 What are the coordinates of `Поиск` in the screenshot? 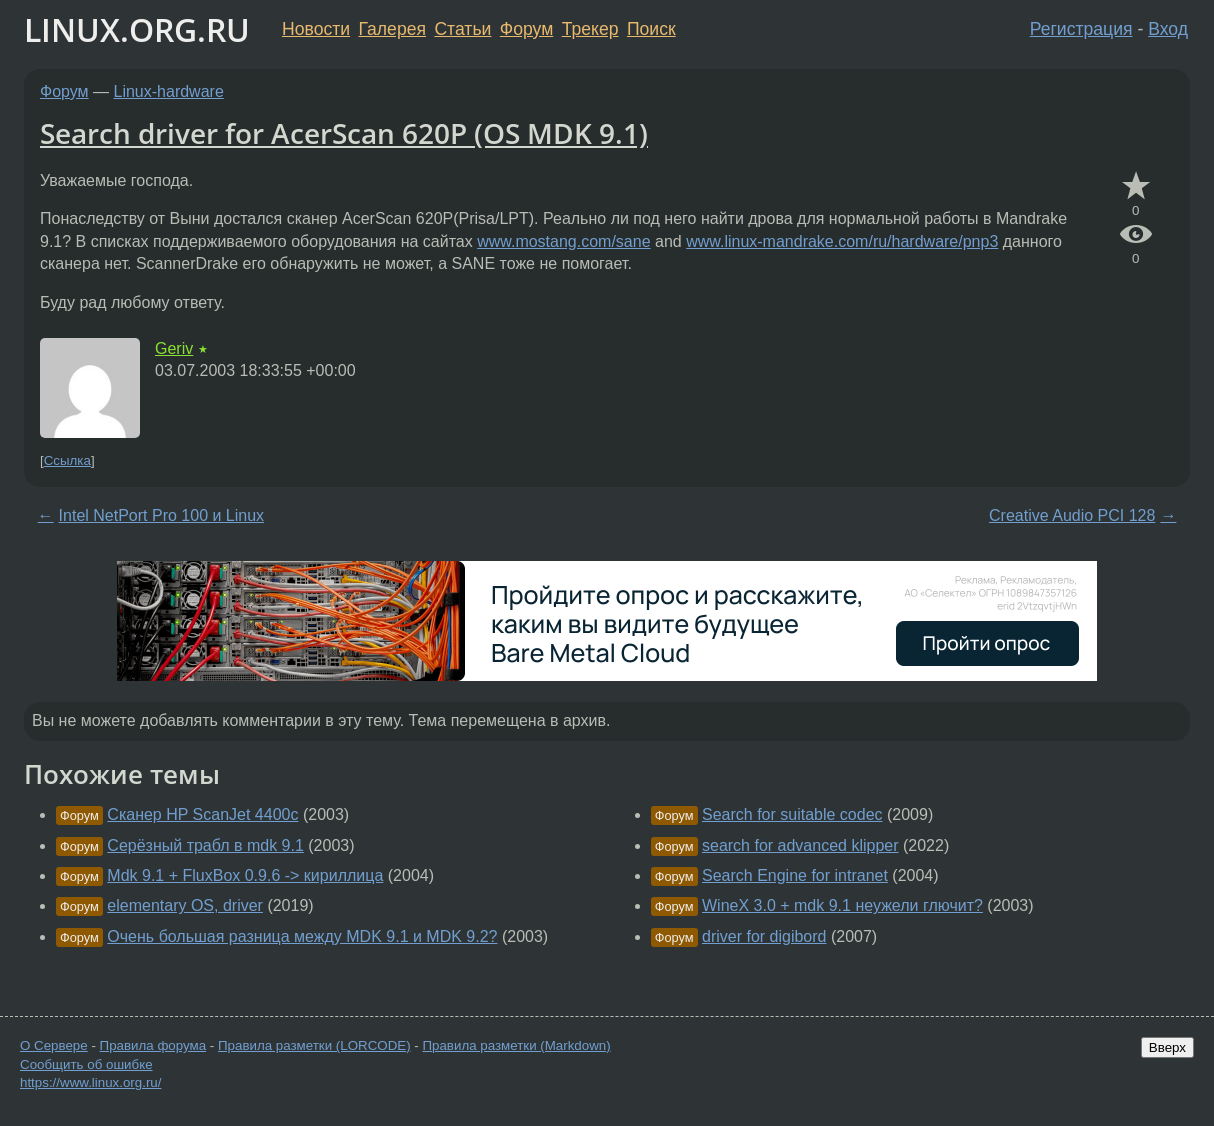 It's located at (651, 29).